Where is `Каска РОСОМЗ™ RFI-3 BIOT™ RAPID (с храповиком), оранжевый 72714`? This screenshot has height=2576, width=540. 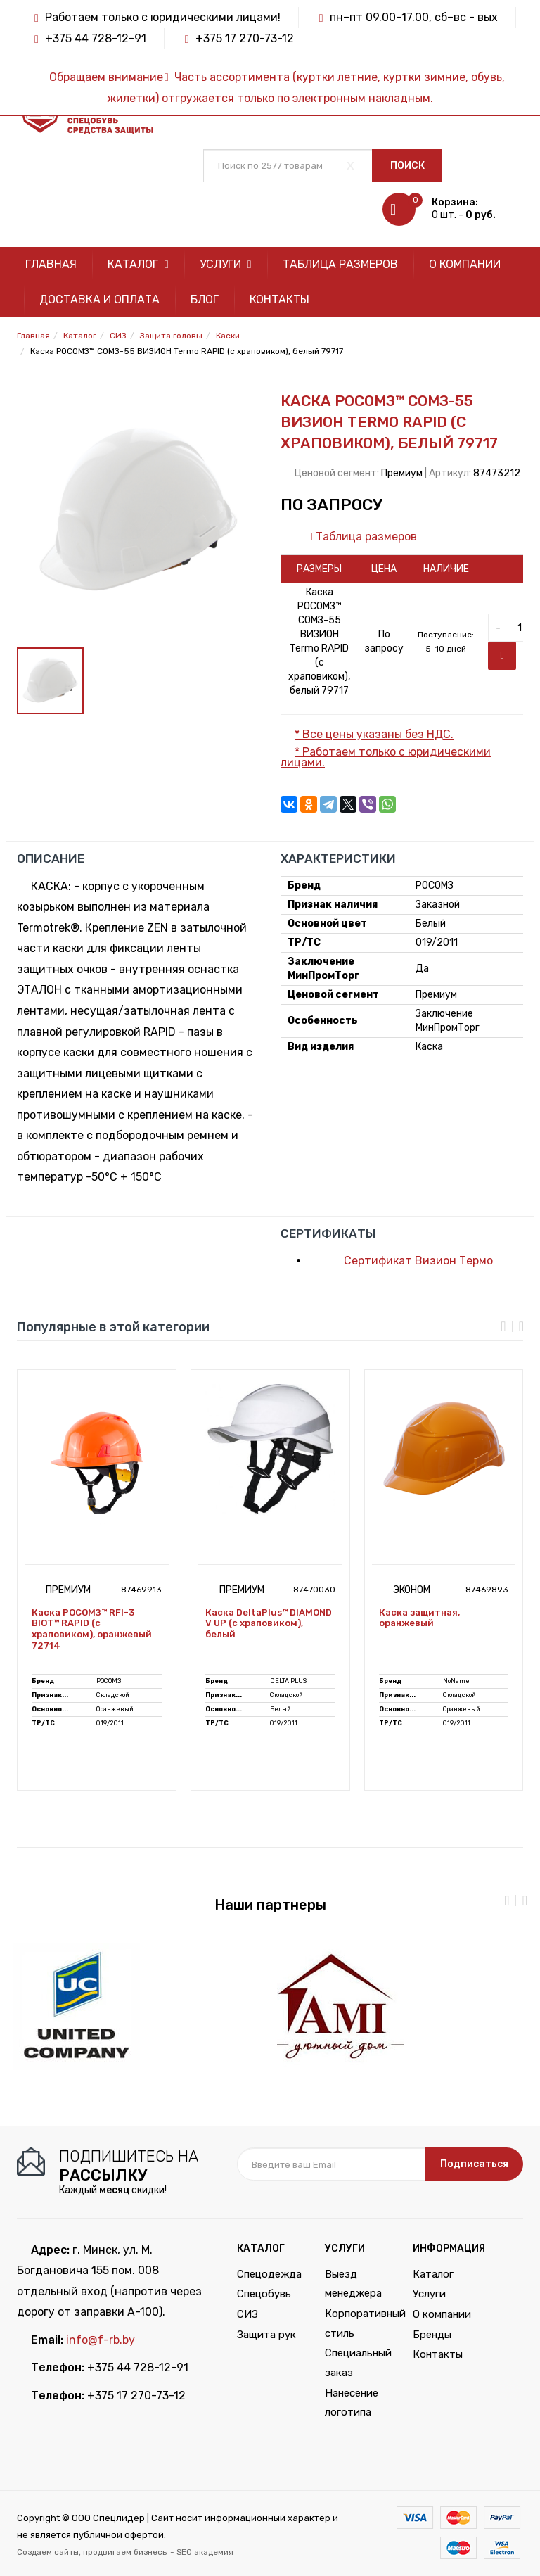
Каска РОСОМЗ™ RFI-3 BIOT™ RAPID (с храповиком), оранжевый 72714 is located at coordinates (92, 1629).